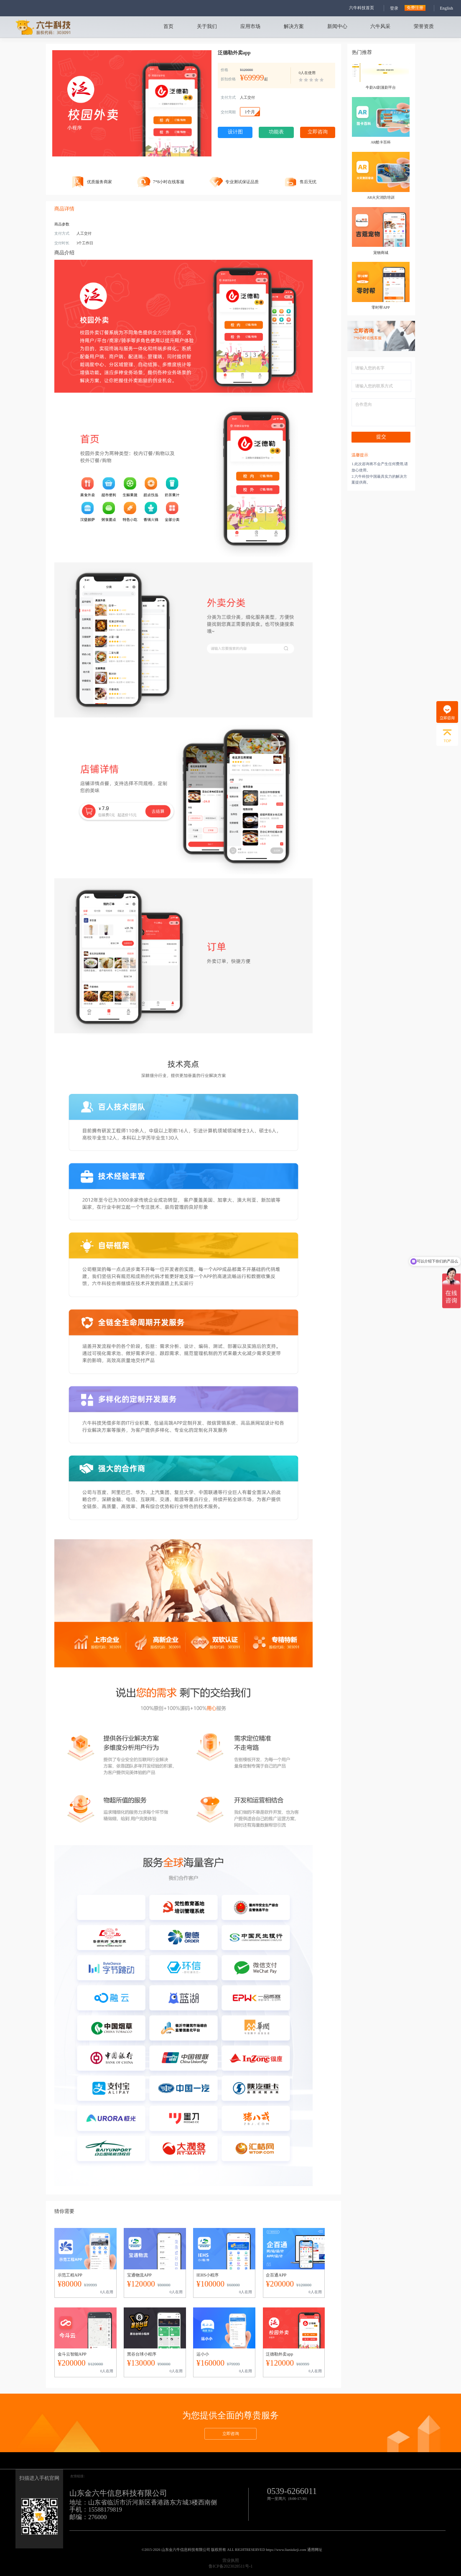 This screenshot has width=461, height=2576. What do you see at coordinates (231, 2566) in the screenshot?
I see `鲁ICP备2023028511号-1` at bounding box center [231, 2566].